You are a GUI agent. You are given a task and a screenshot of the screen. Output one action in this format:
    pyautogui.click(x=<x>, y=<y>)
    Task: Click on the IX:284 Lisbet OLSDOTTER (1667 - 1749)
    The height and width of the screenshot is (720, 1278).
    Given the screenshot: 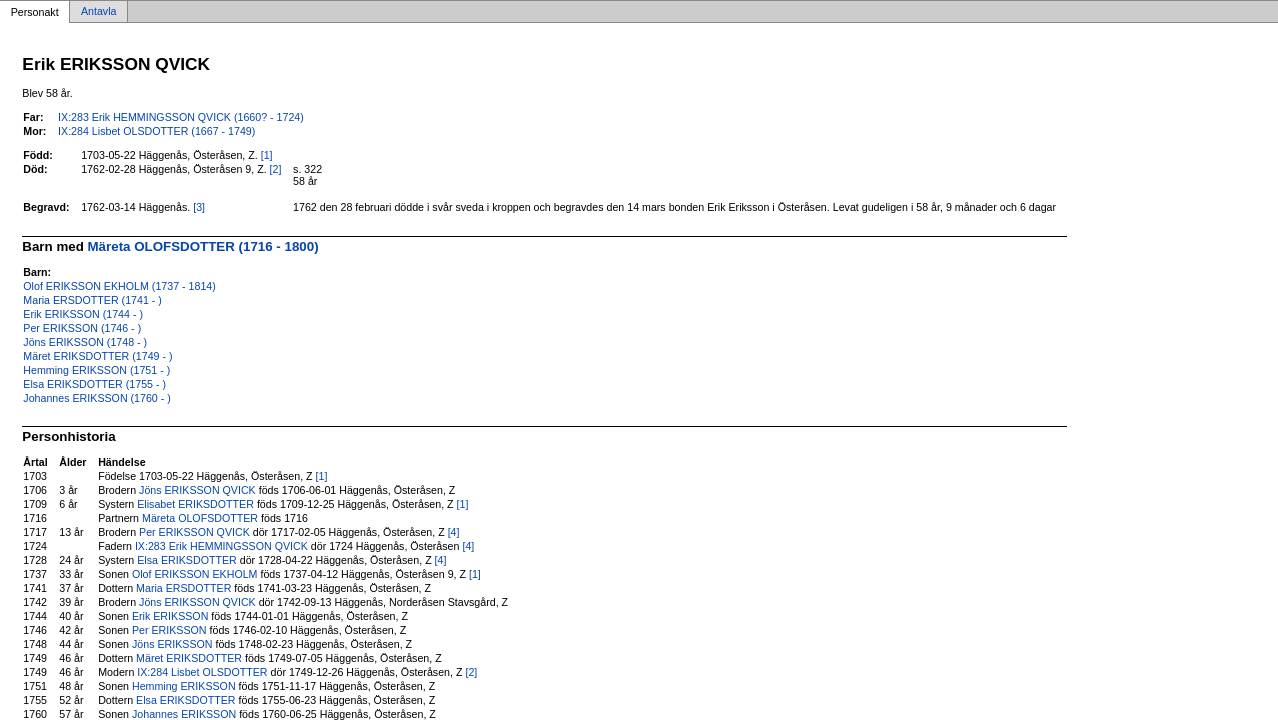 What is the action you would take?
    pyautogui.click(x=156, y=131)
    